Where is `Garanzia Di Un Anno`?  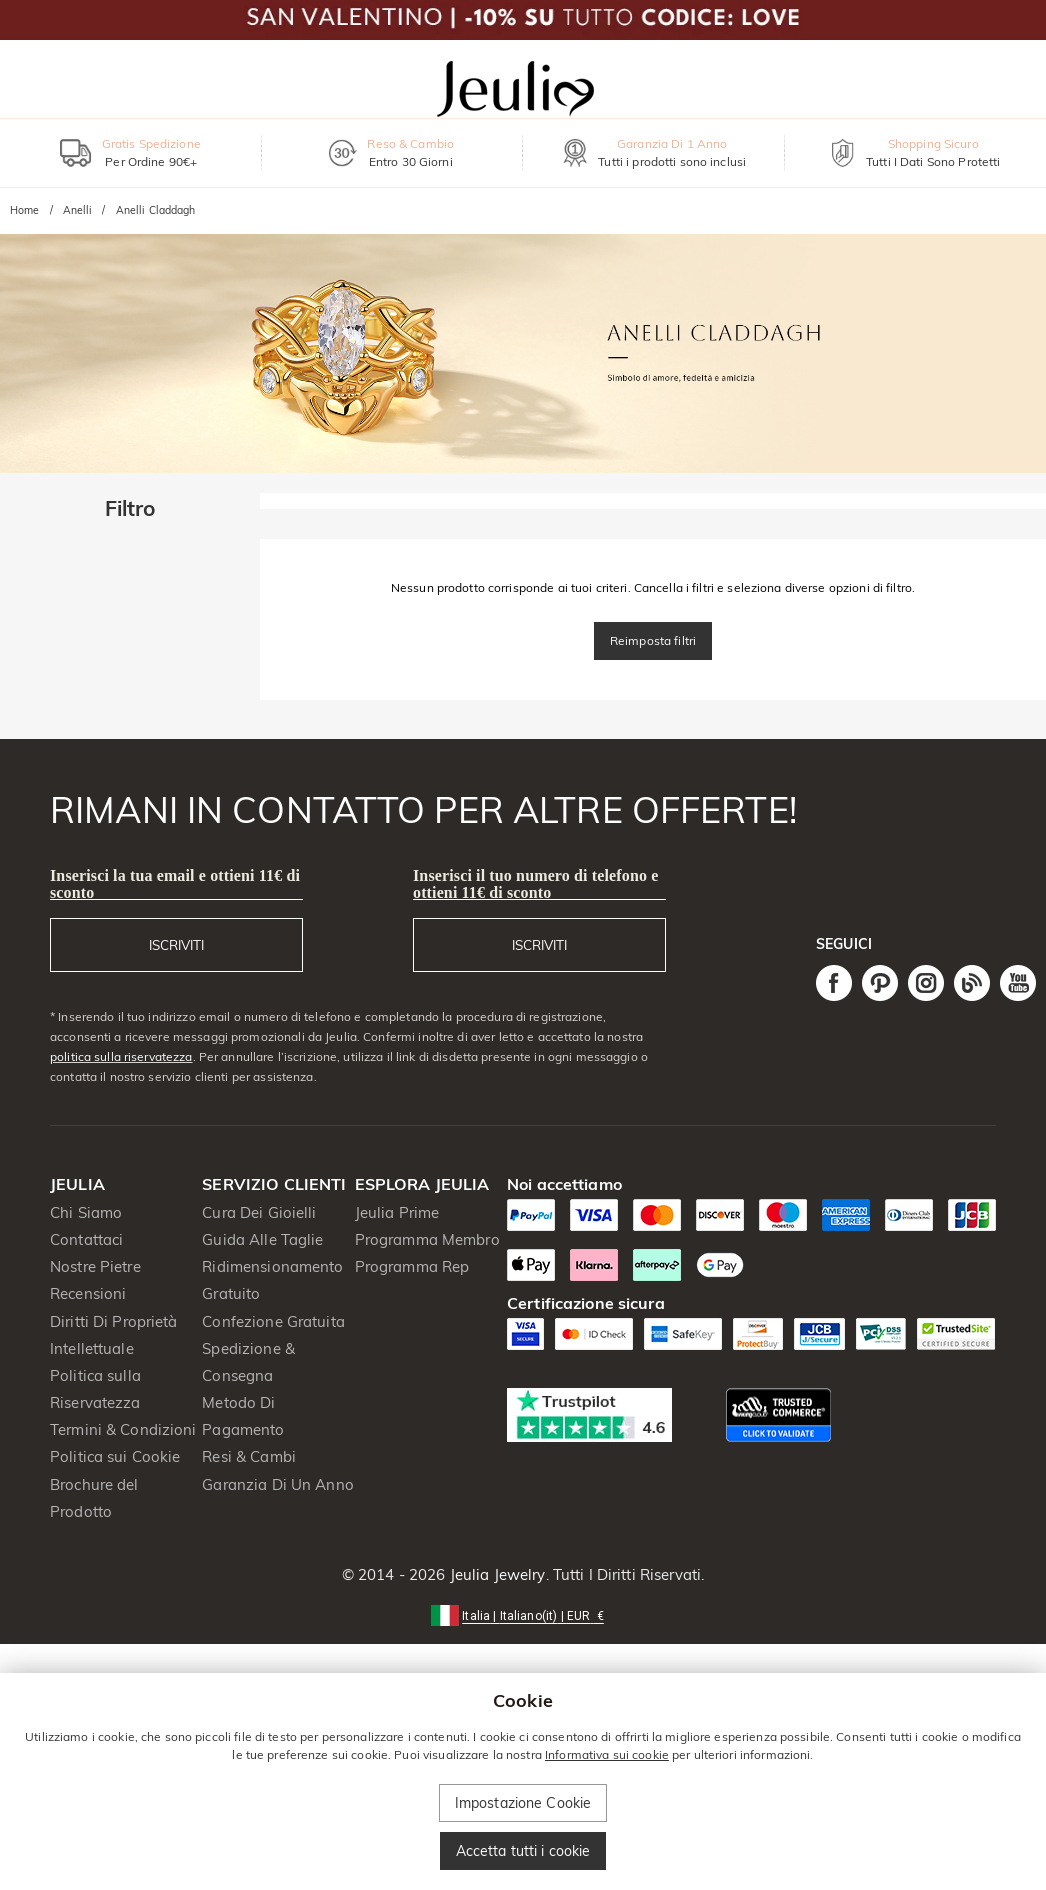
Garanzia Di Un Anno is located at coordinates (278, 1484).